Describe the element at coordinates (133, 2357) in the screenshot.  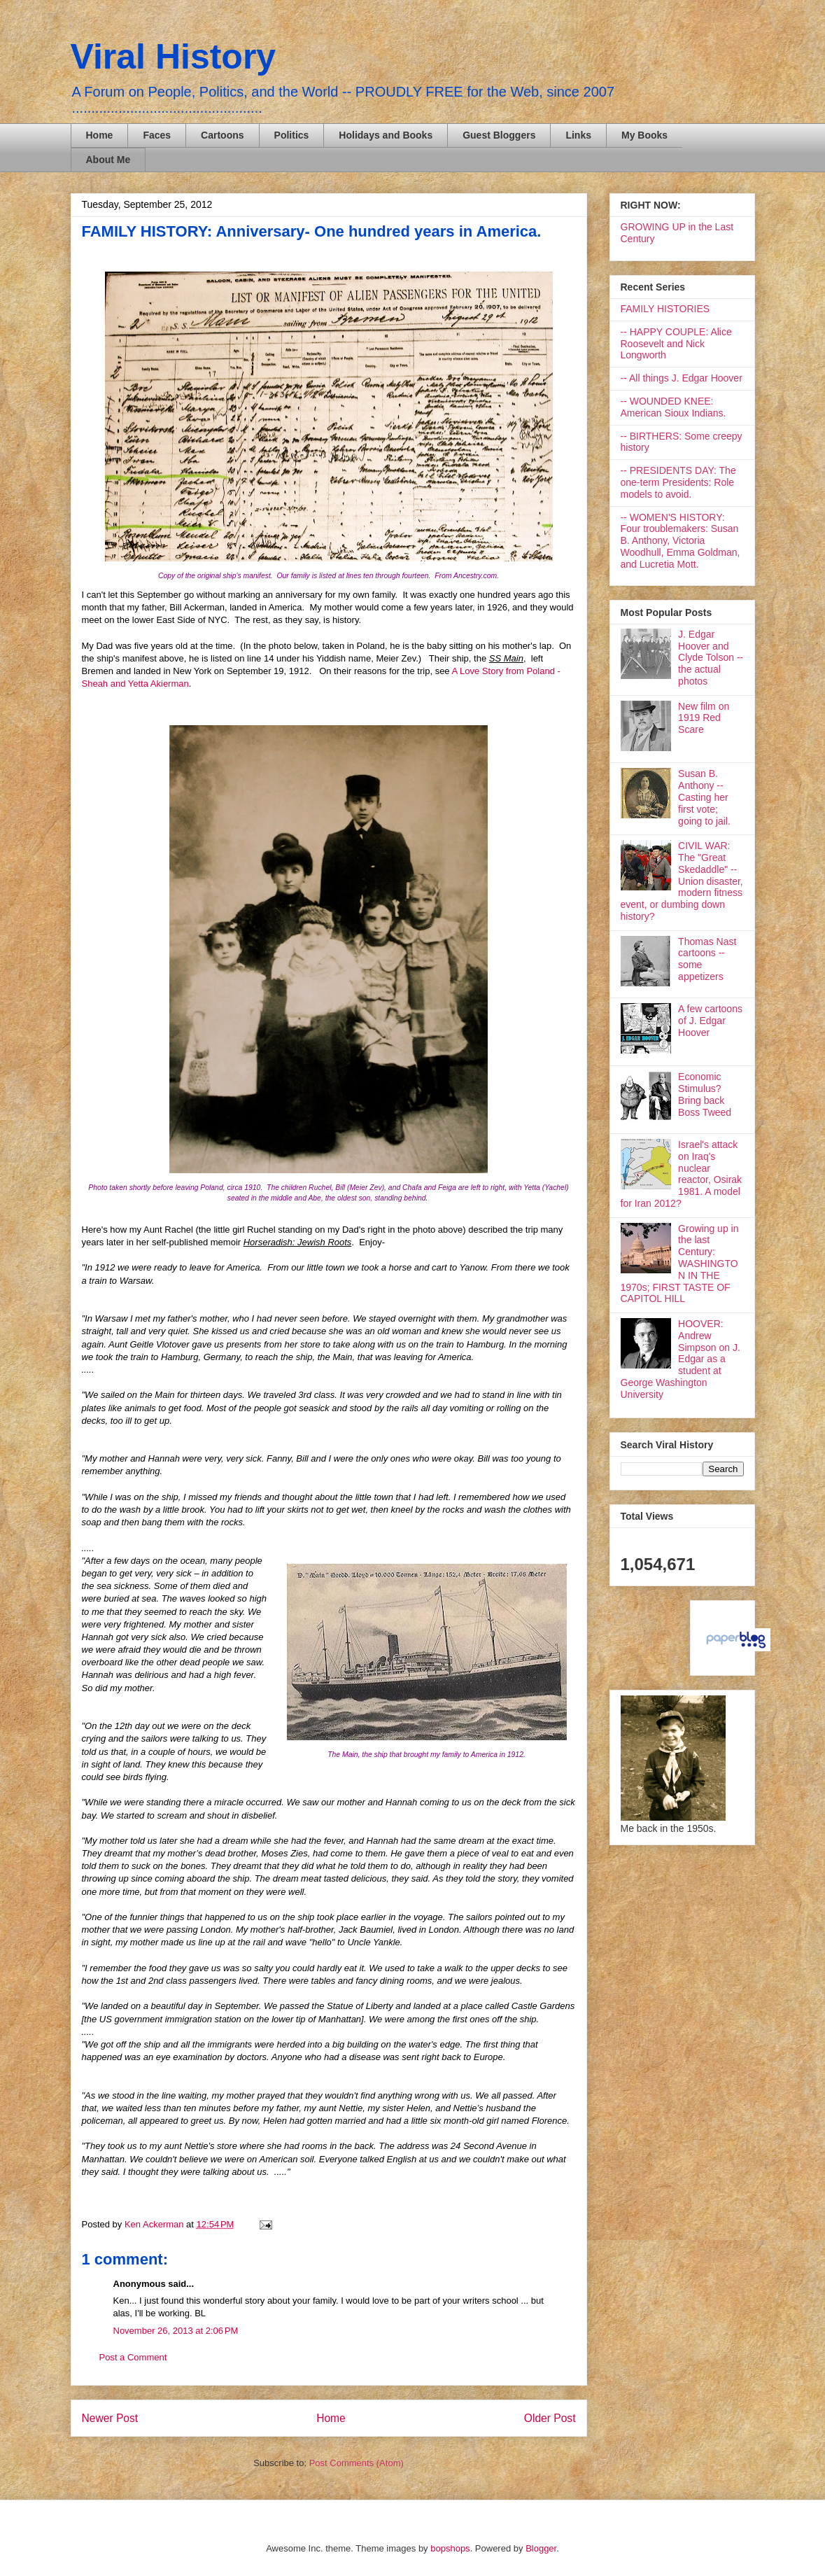
I see `Post a Comment` at that location.